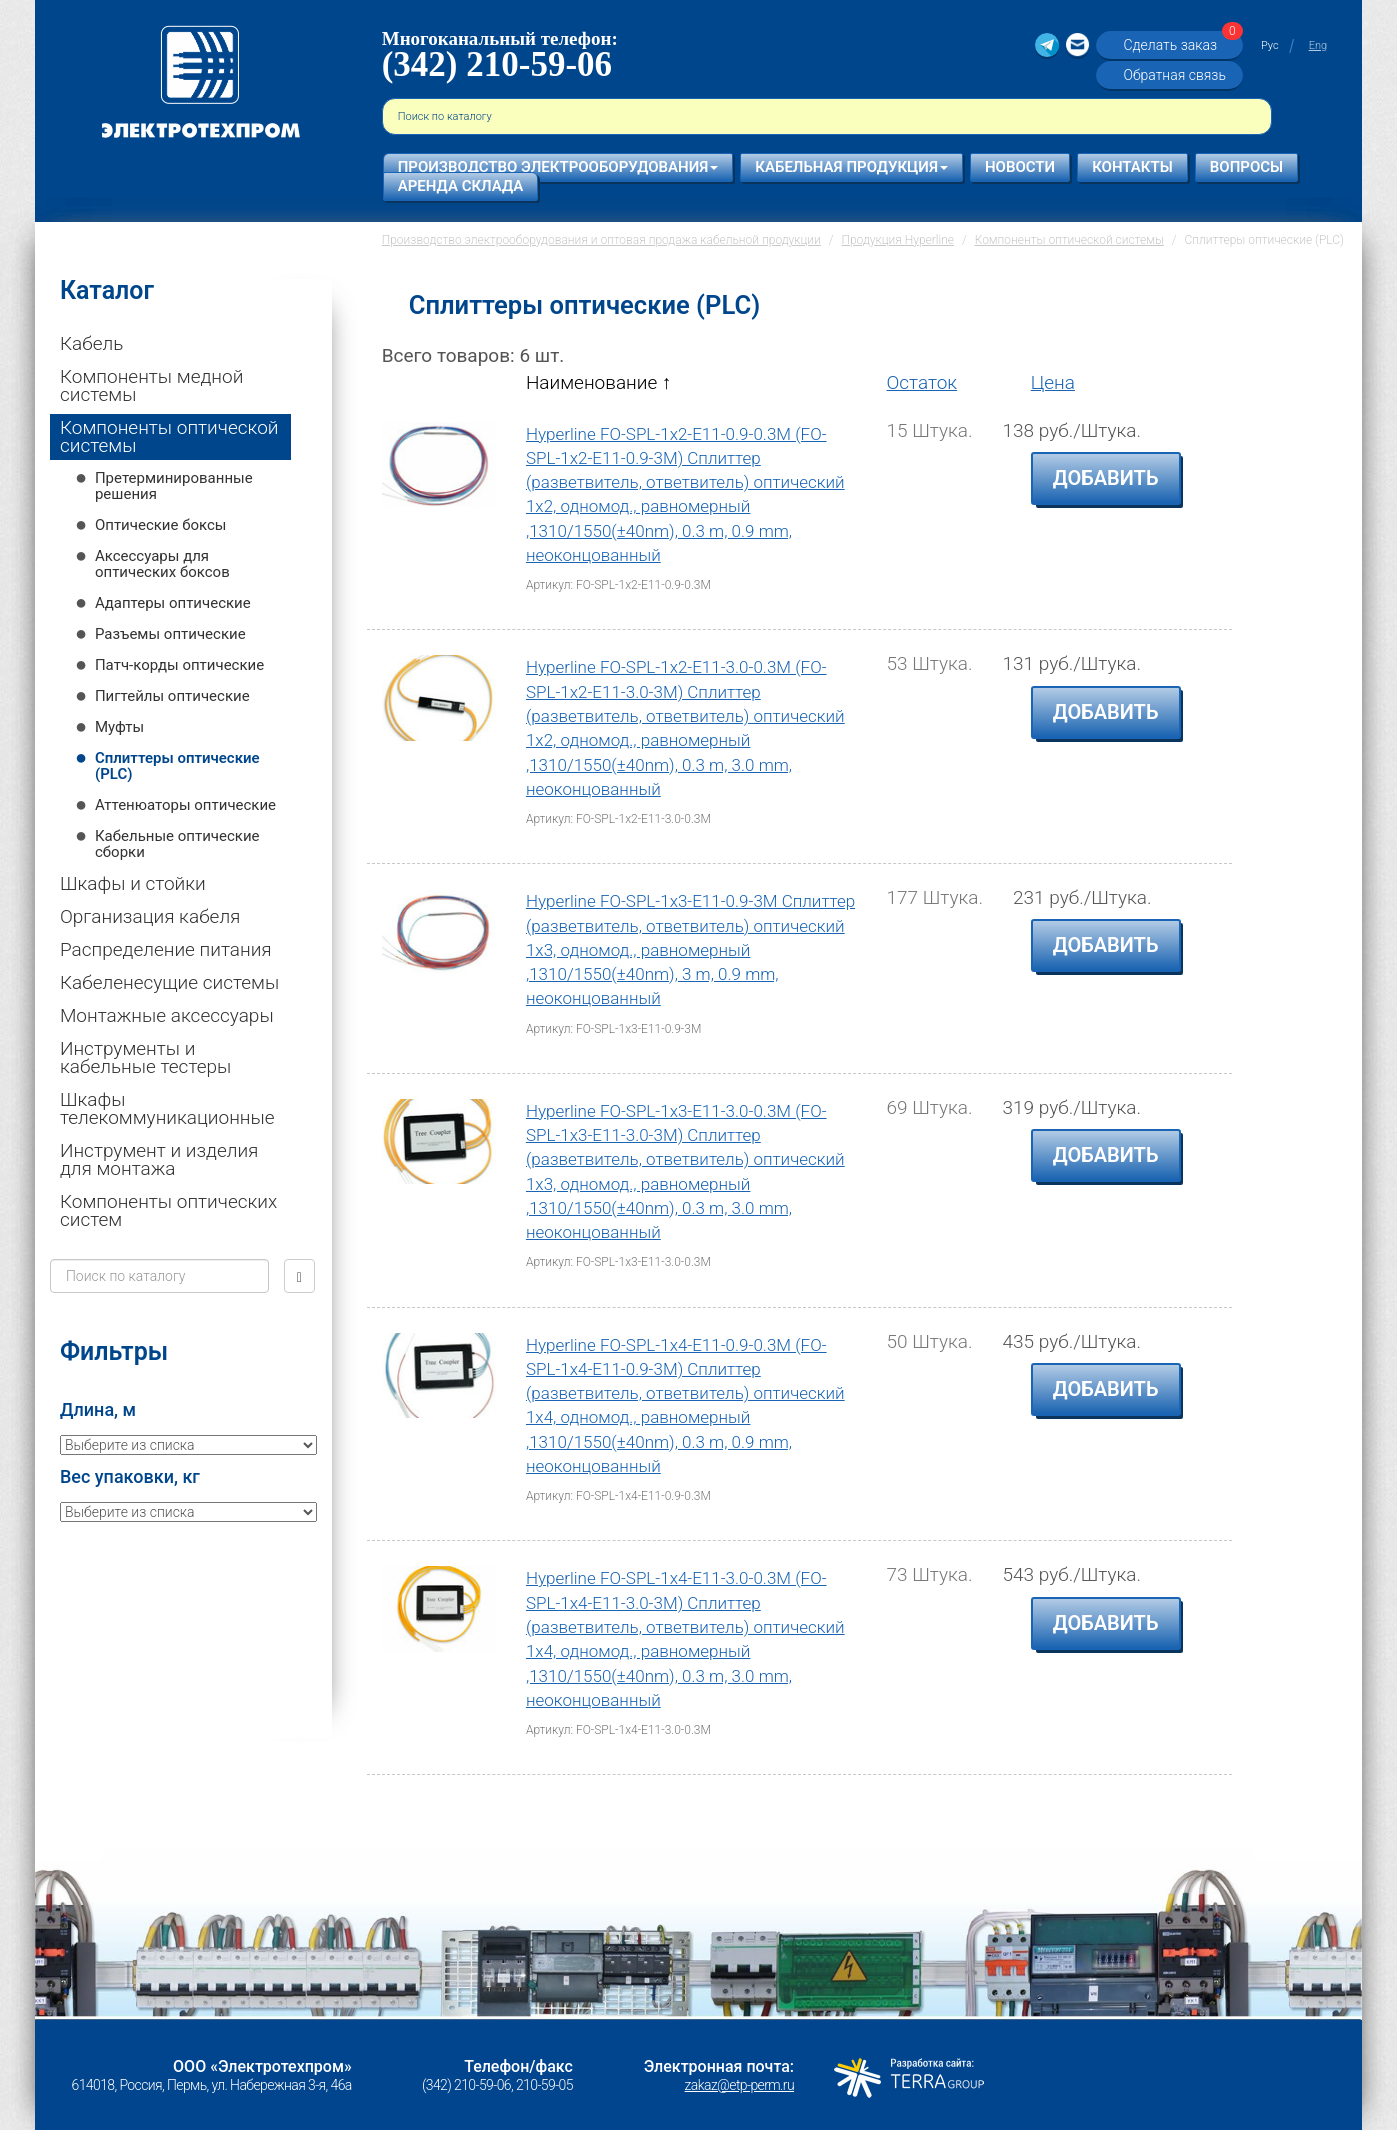  What do you see at coordinates (167, 1015) in the screenshot?
I see `Монтажные аксессуары` at bounding box center [167, 1015].